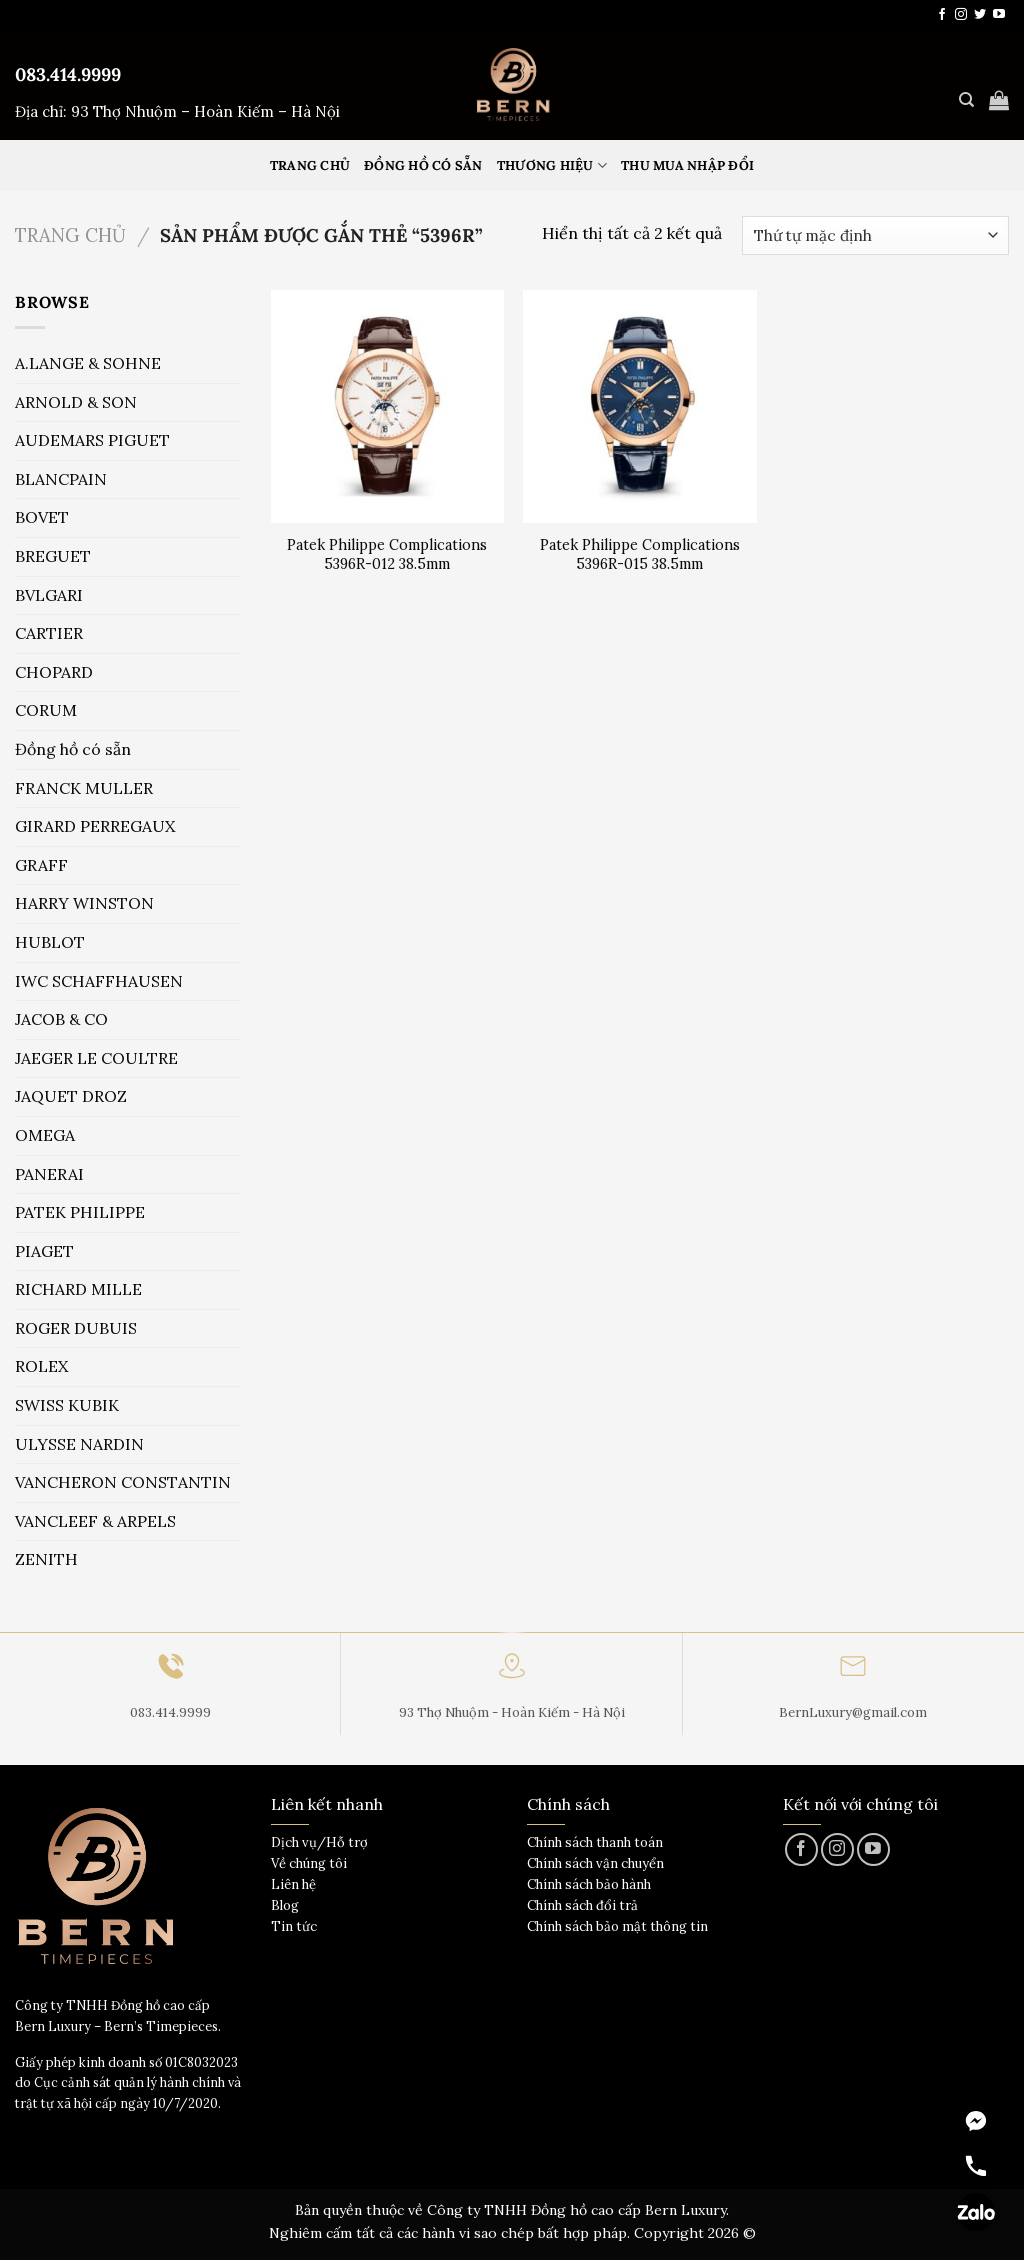  Describe the element at coordinates (49, 595) in the screenshot. I see `BVLGARI` at that location.